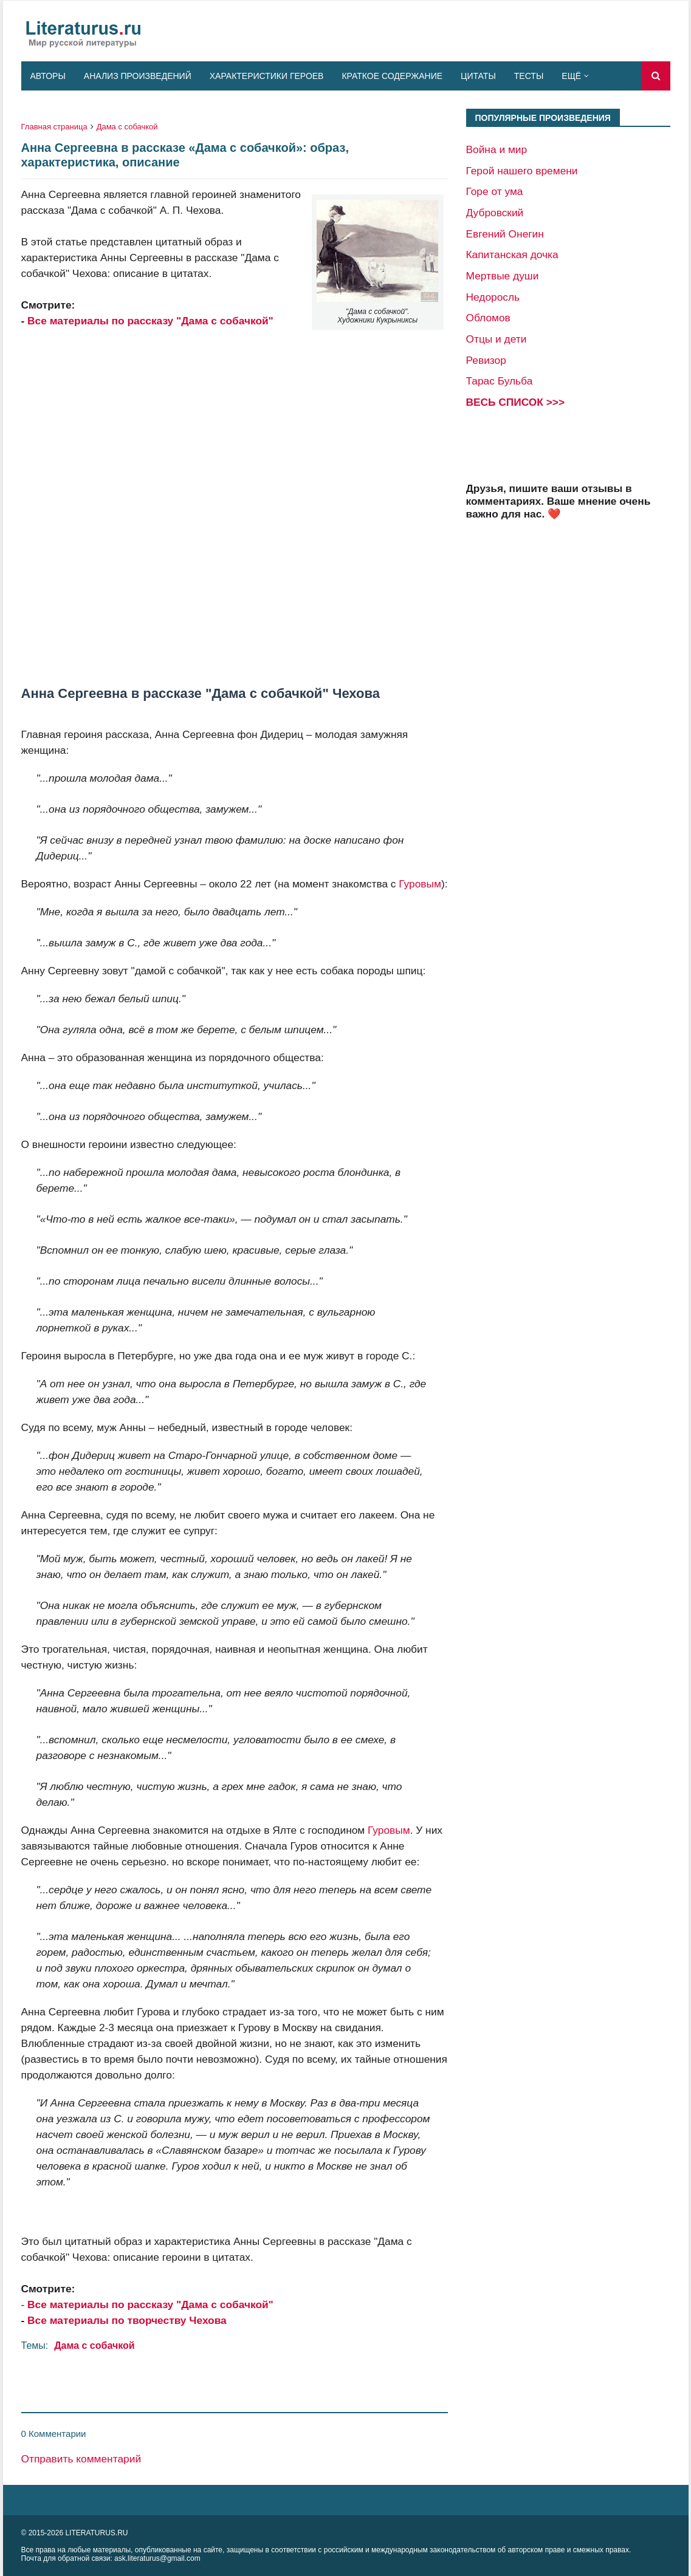 The height and width of the screenshot is (2576, 691). I want to click on Дубровский, so click(495, 213).